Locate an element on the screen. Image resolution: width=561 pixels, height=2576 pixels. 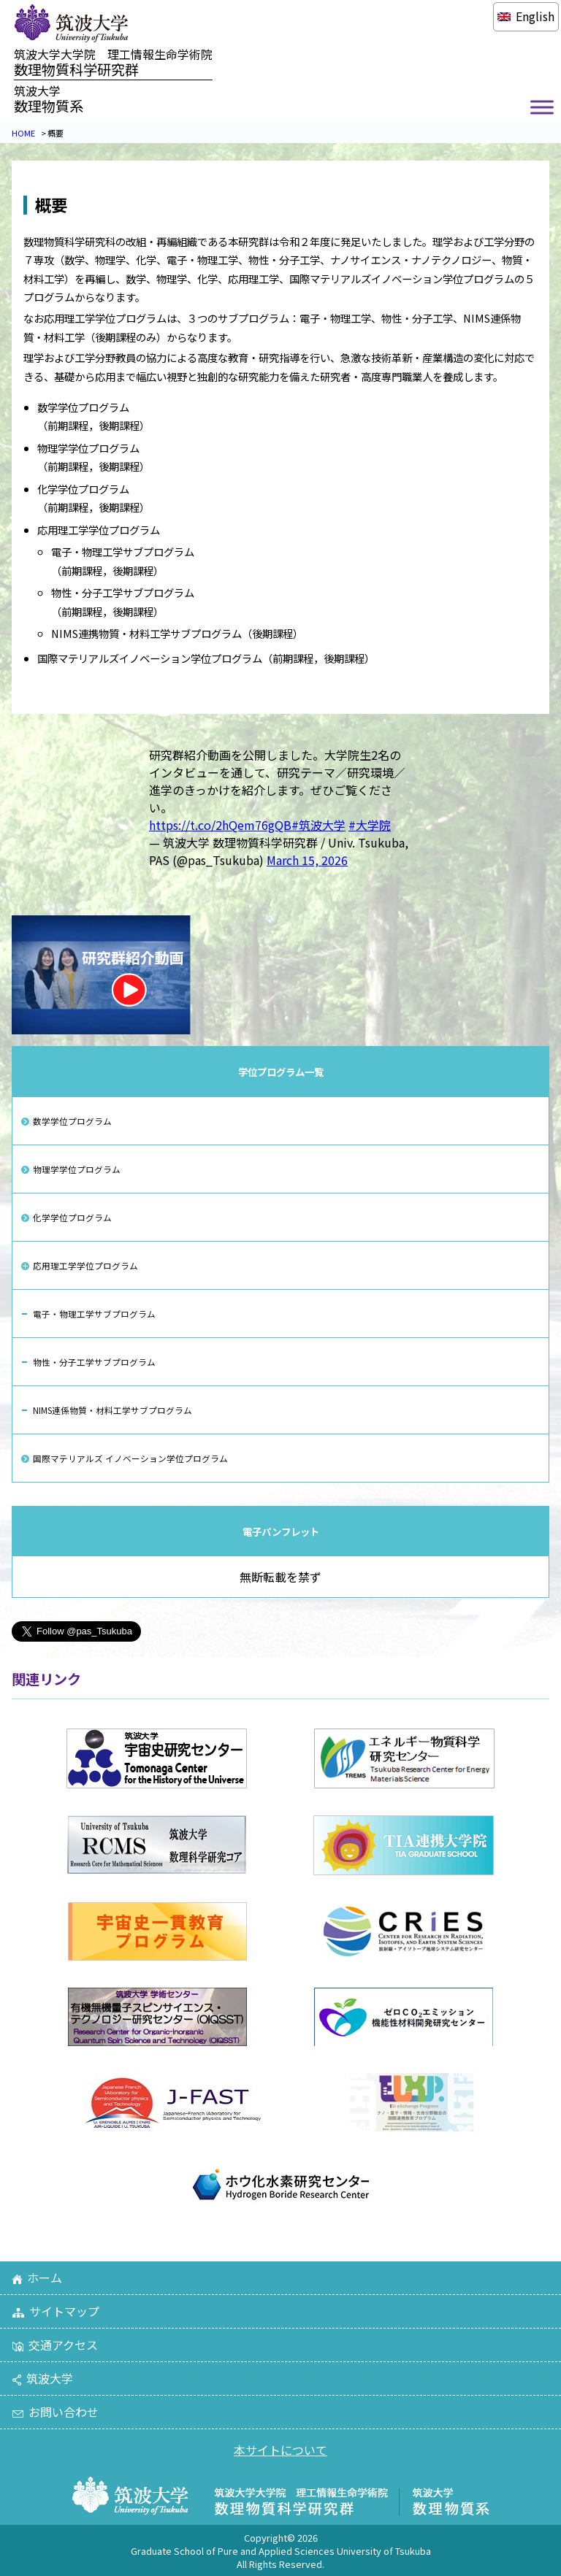
#筑波大学 is located at coordinates (318, 825).